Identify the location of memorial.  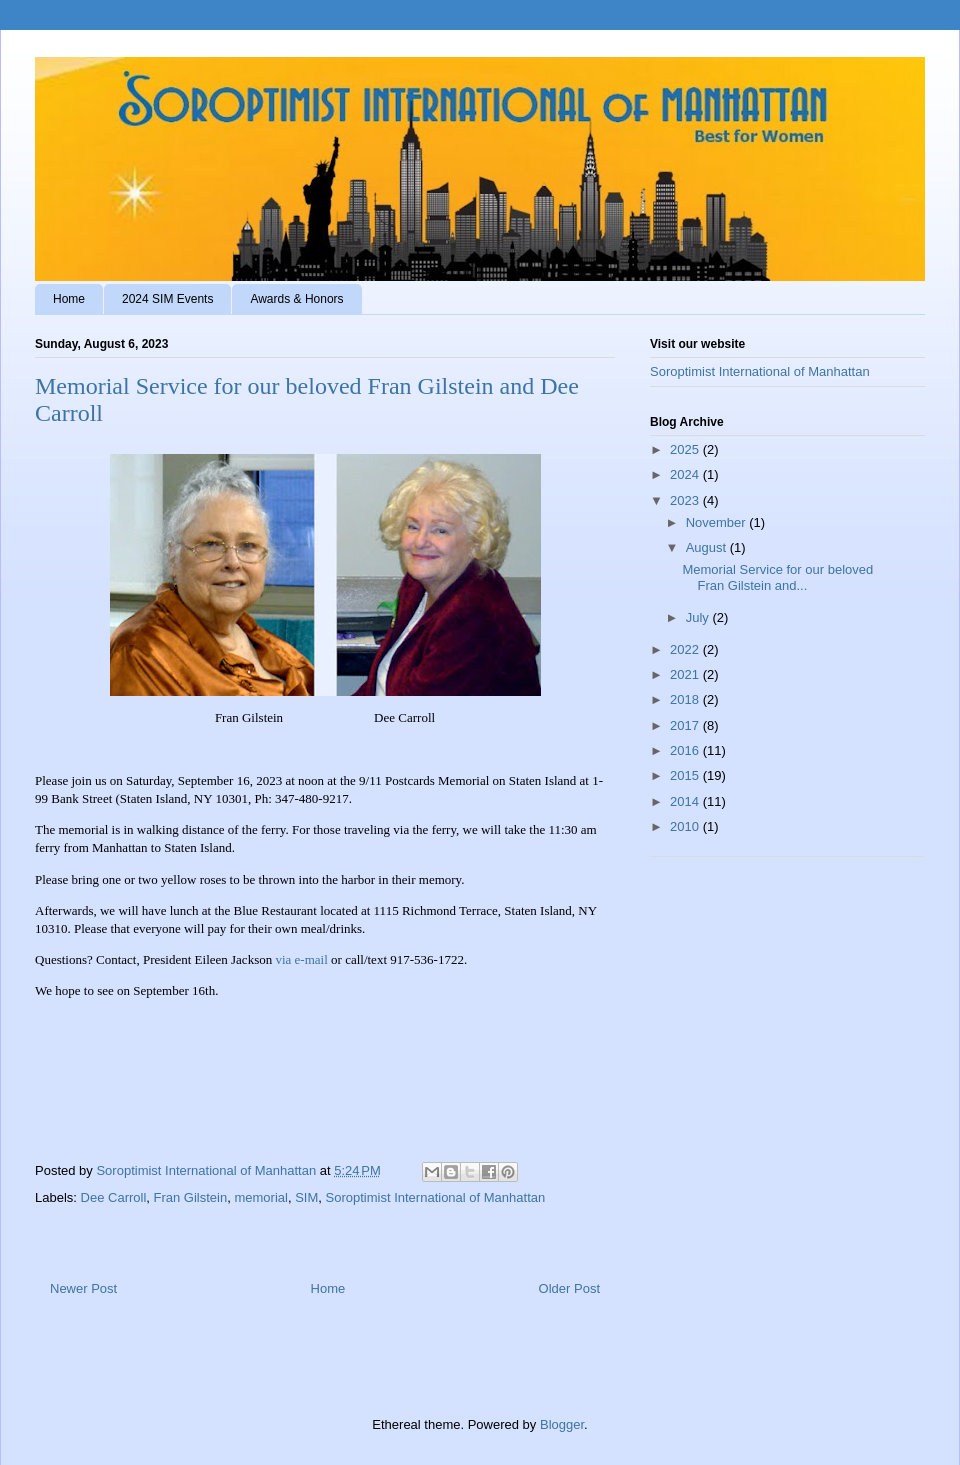
(260, 1197).